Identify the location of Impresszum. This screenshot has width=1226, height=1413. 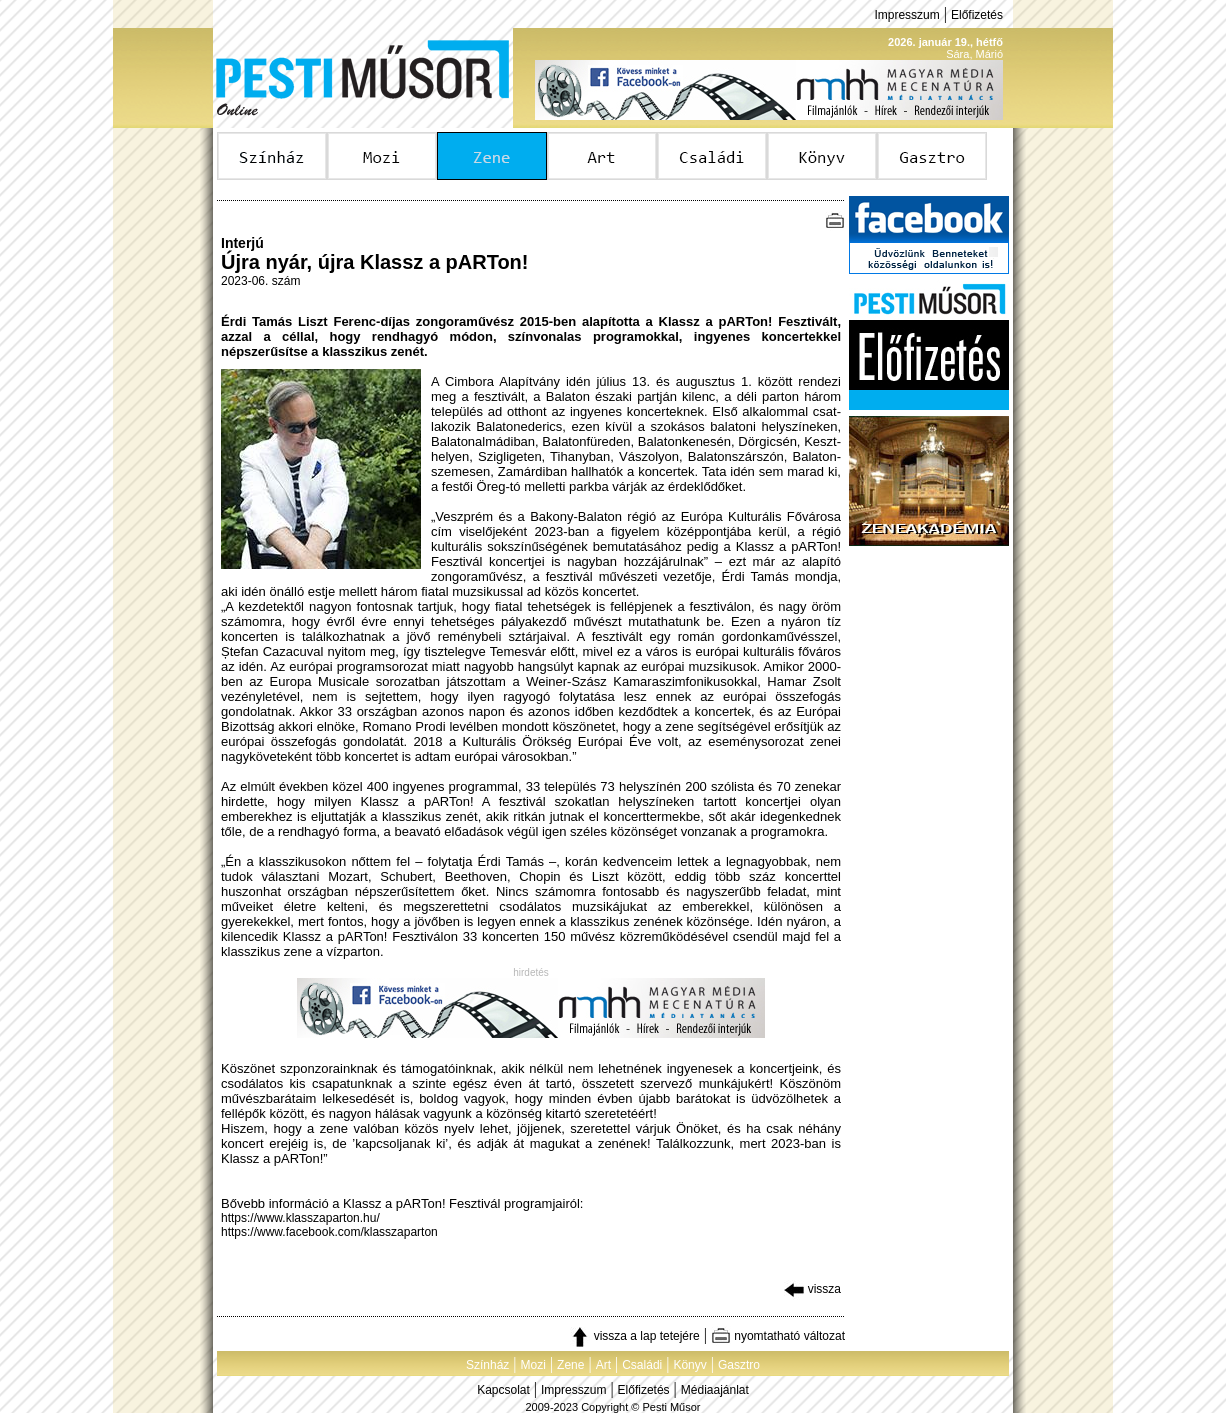
(906, 15).